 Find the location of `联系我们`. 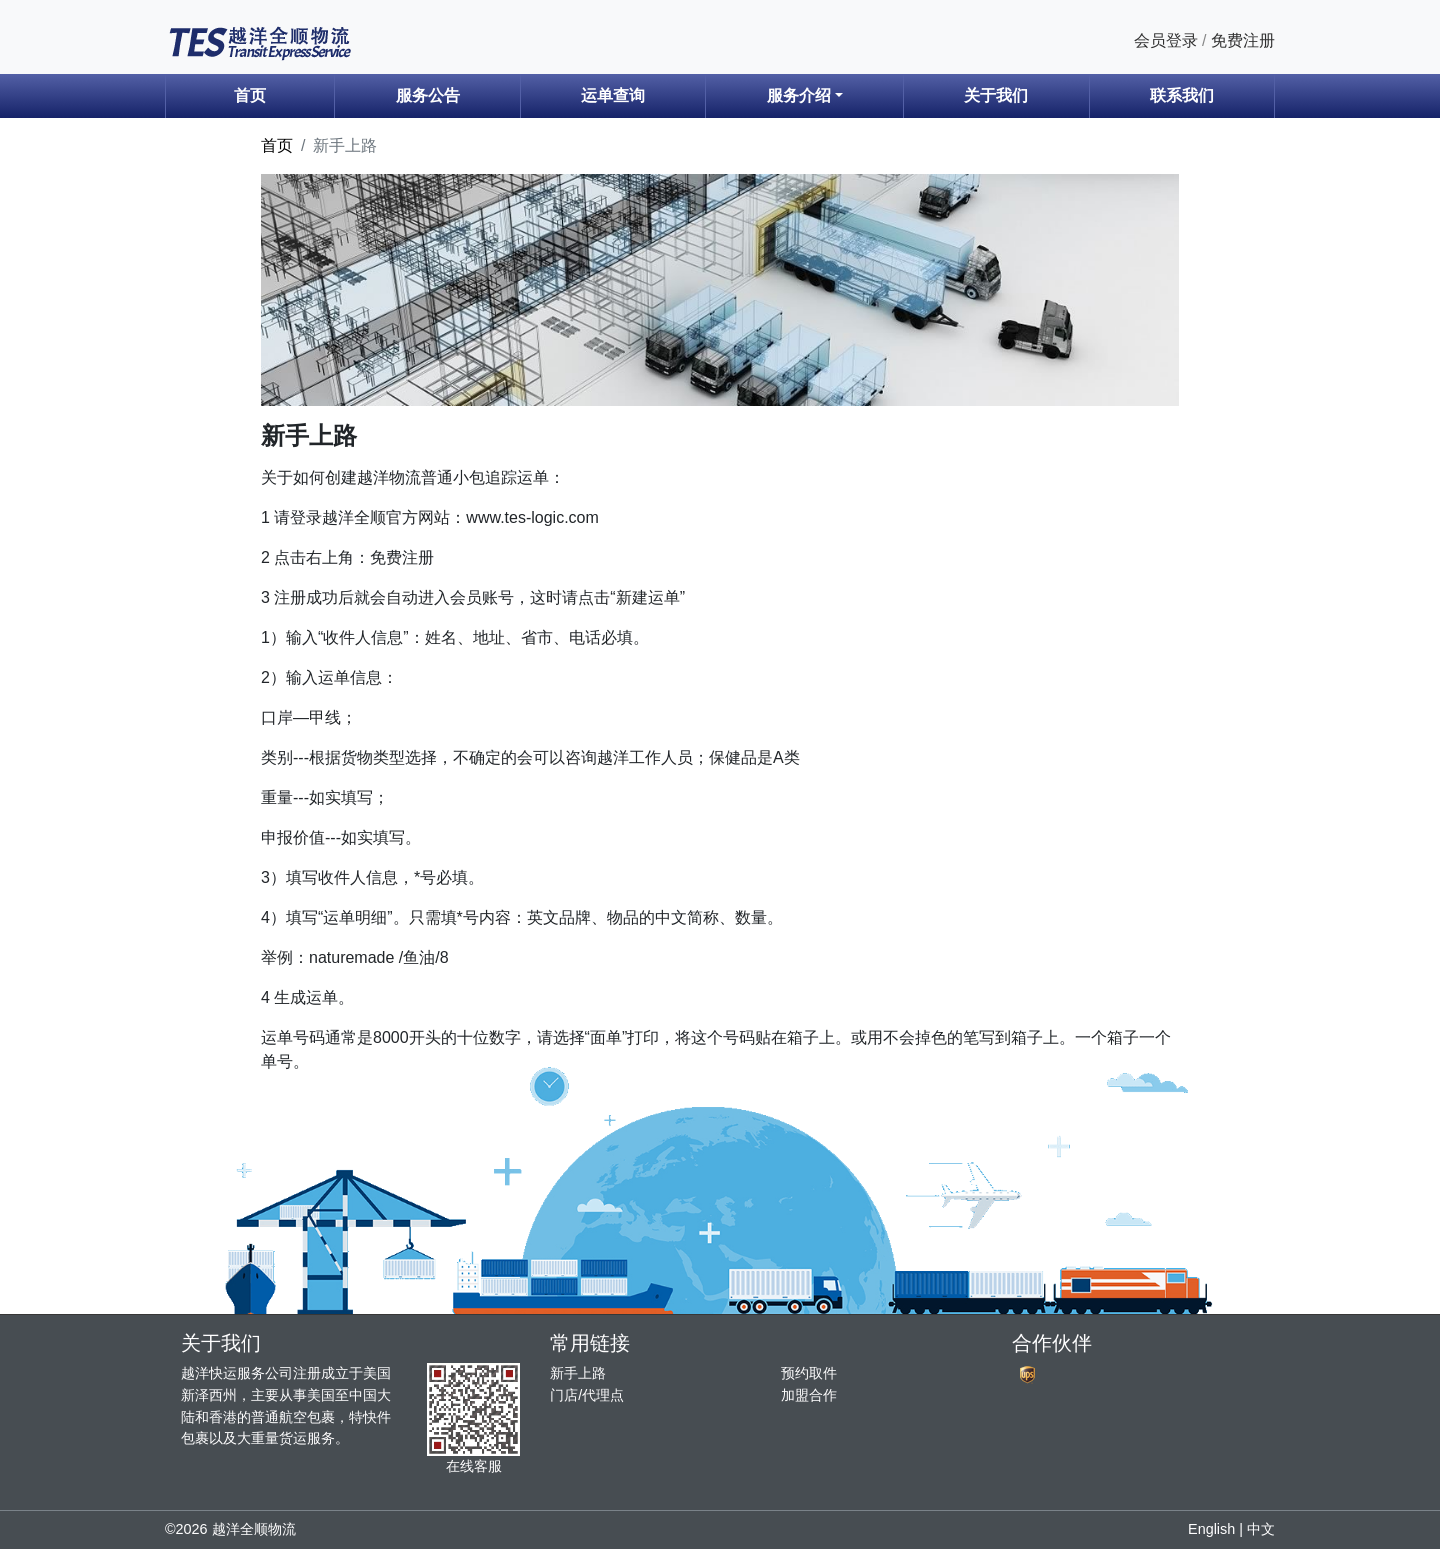

联系我们 is located at coordinates (1182, 95).